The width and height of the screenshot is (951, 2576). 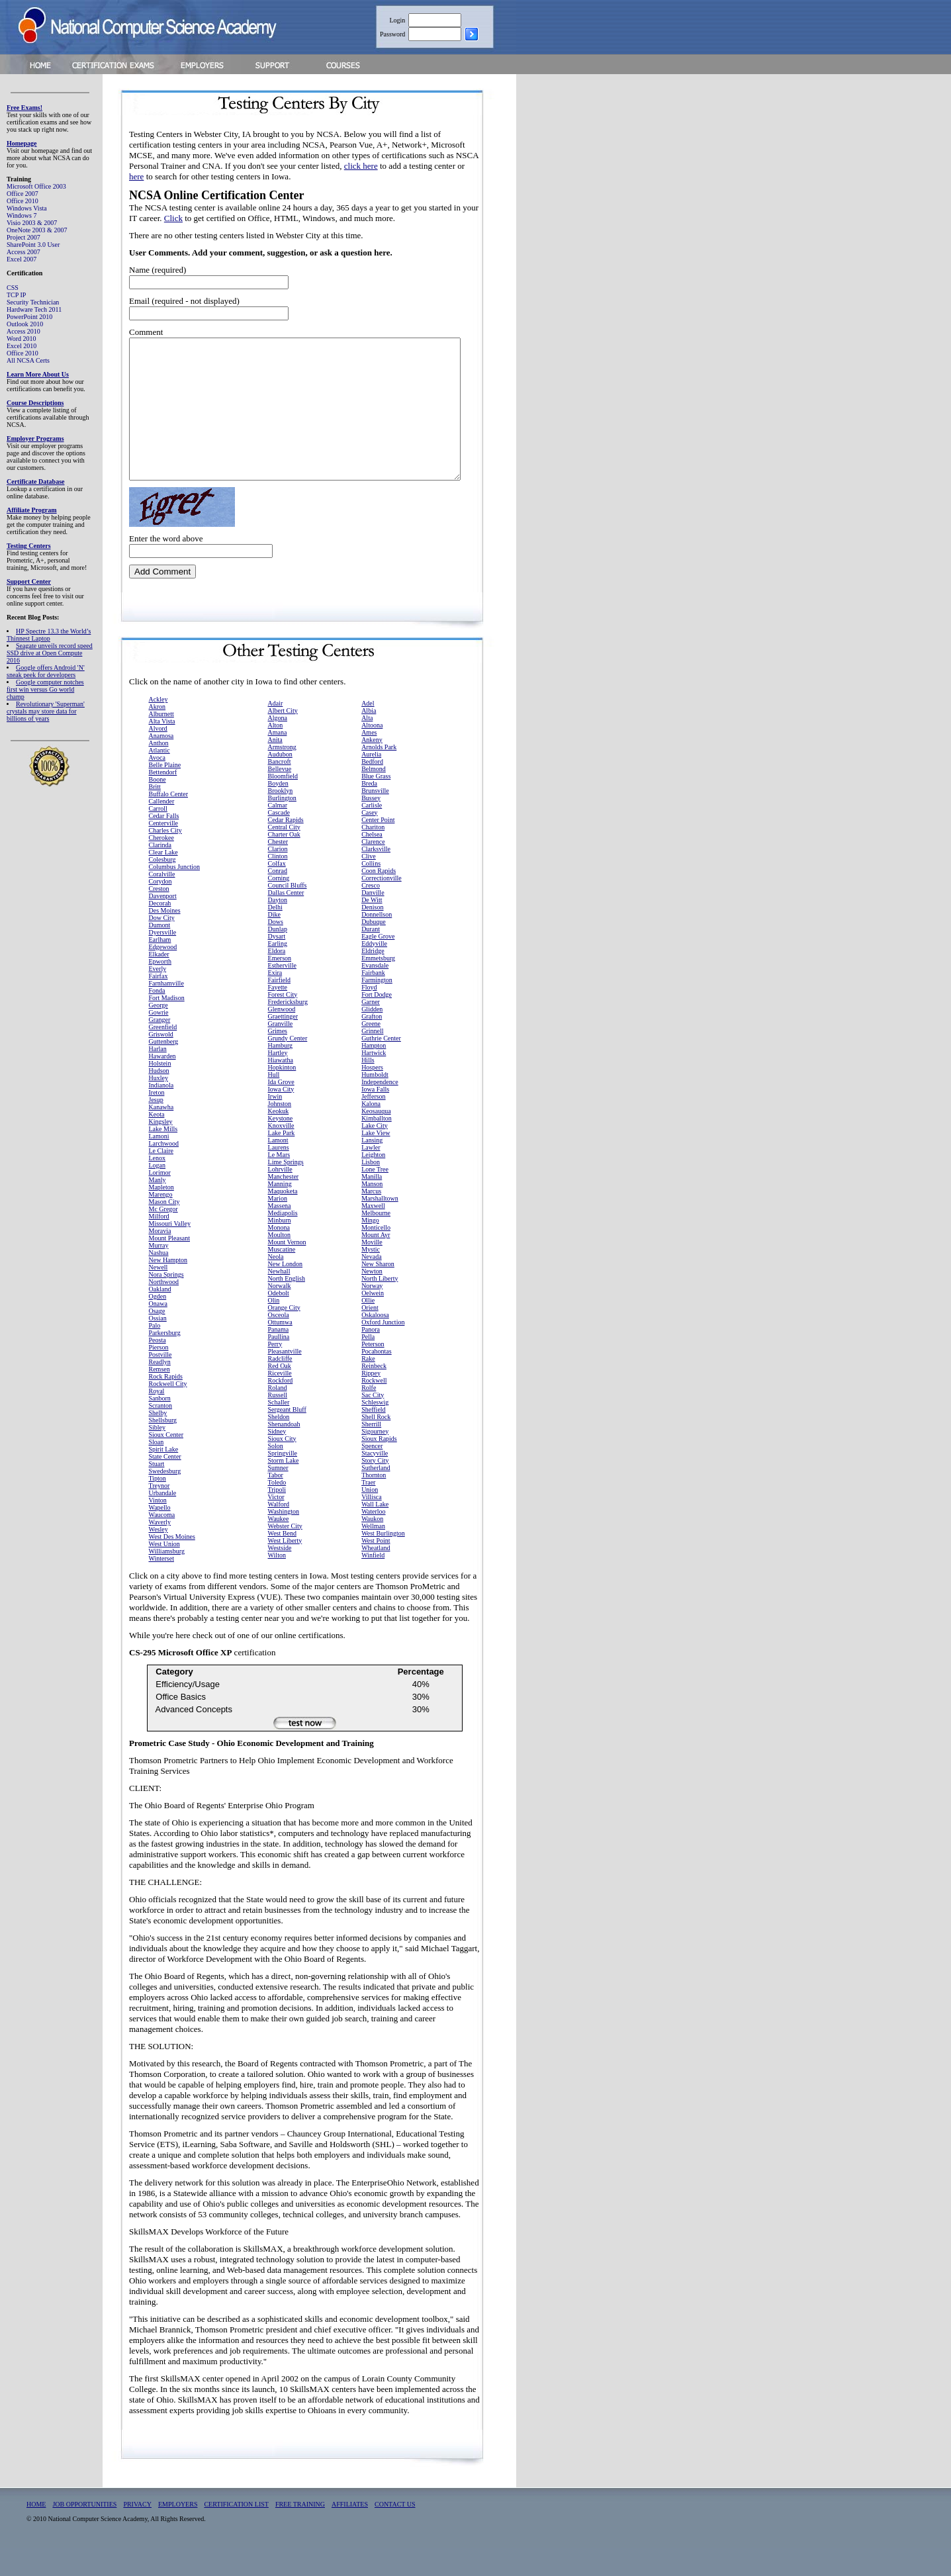 What do you see at coordinates (278, 869) in the screenshot?
I see `Chester` at bounding box center [278, 869].